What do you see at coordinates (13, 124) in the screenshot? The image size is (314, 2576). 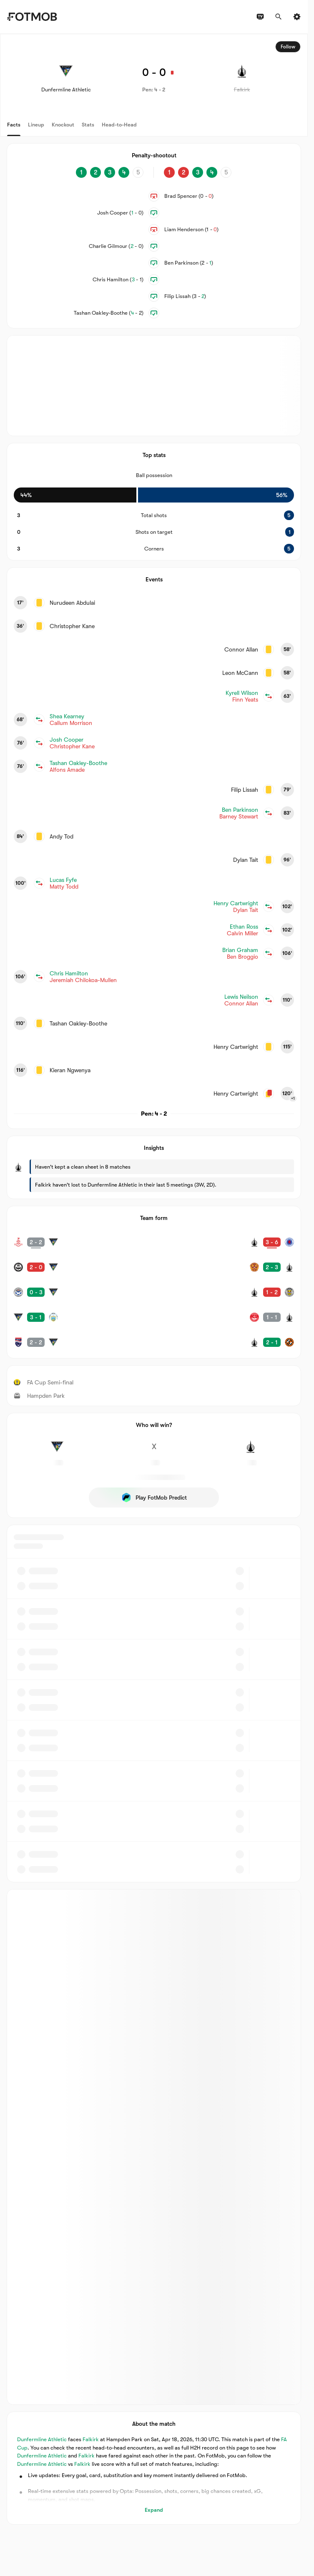 I see `Facts` at bounding box center [13, 124].